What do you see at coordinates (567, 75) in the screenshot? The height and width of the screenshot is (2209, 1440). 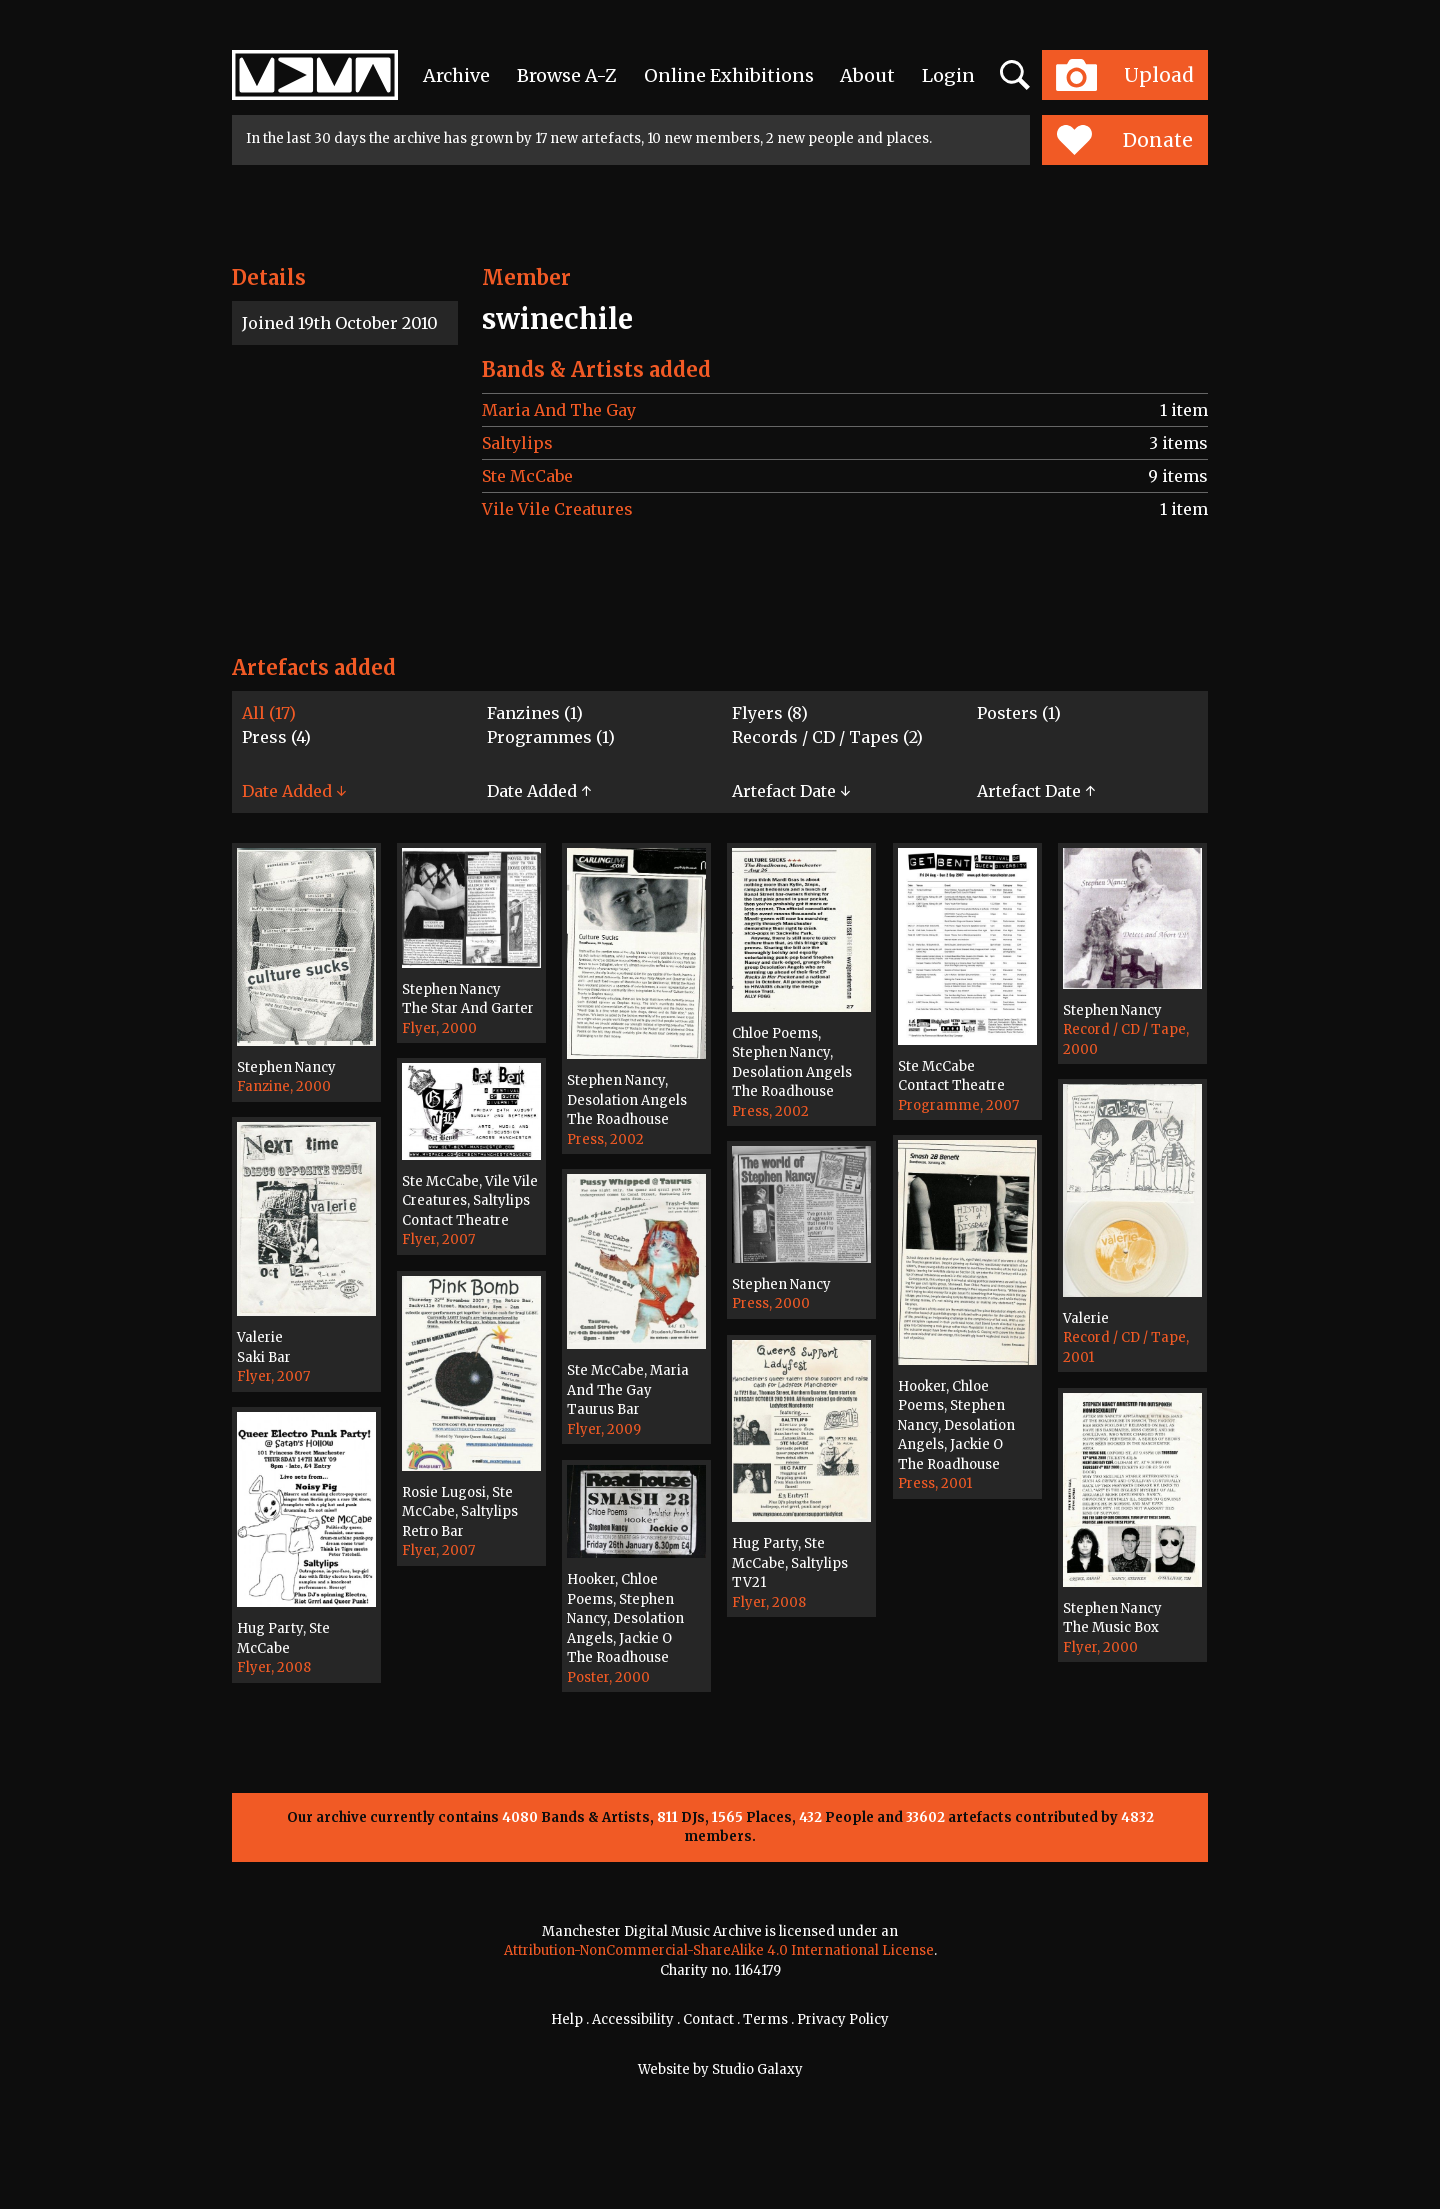 I see `Browse A-Z` at bounding box center [567, 75].